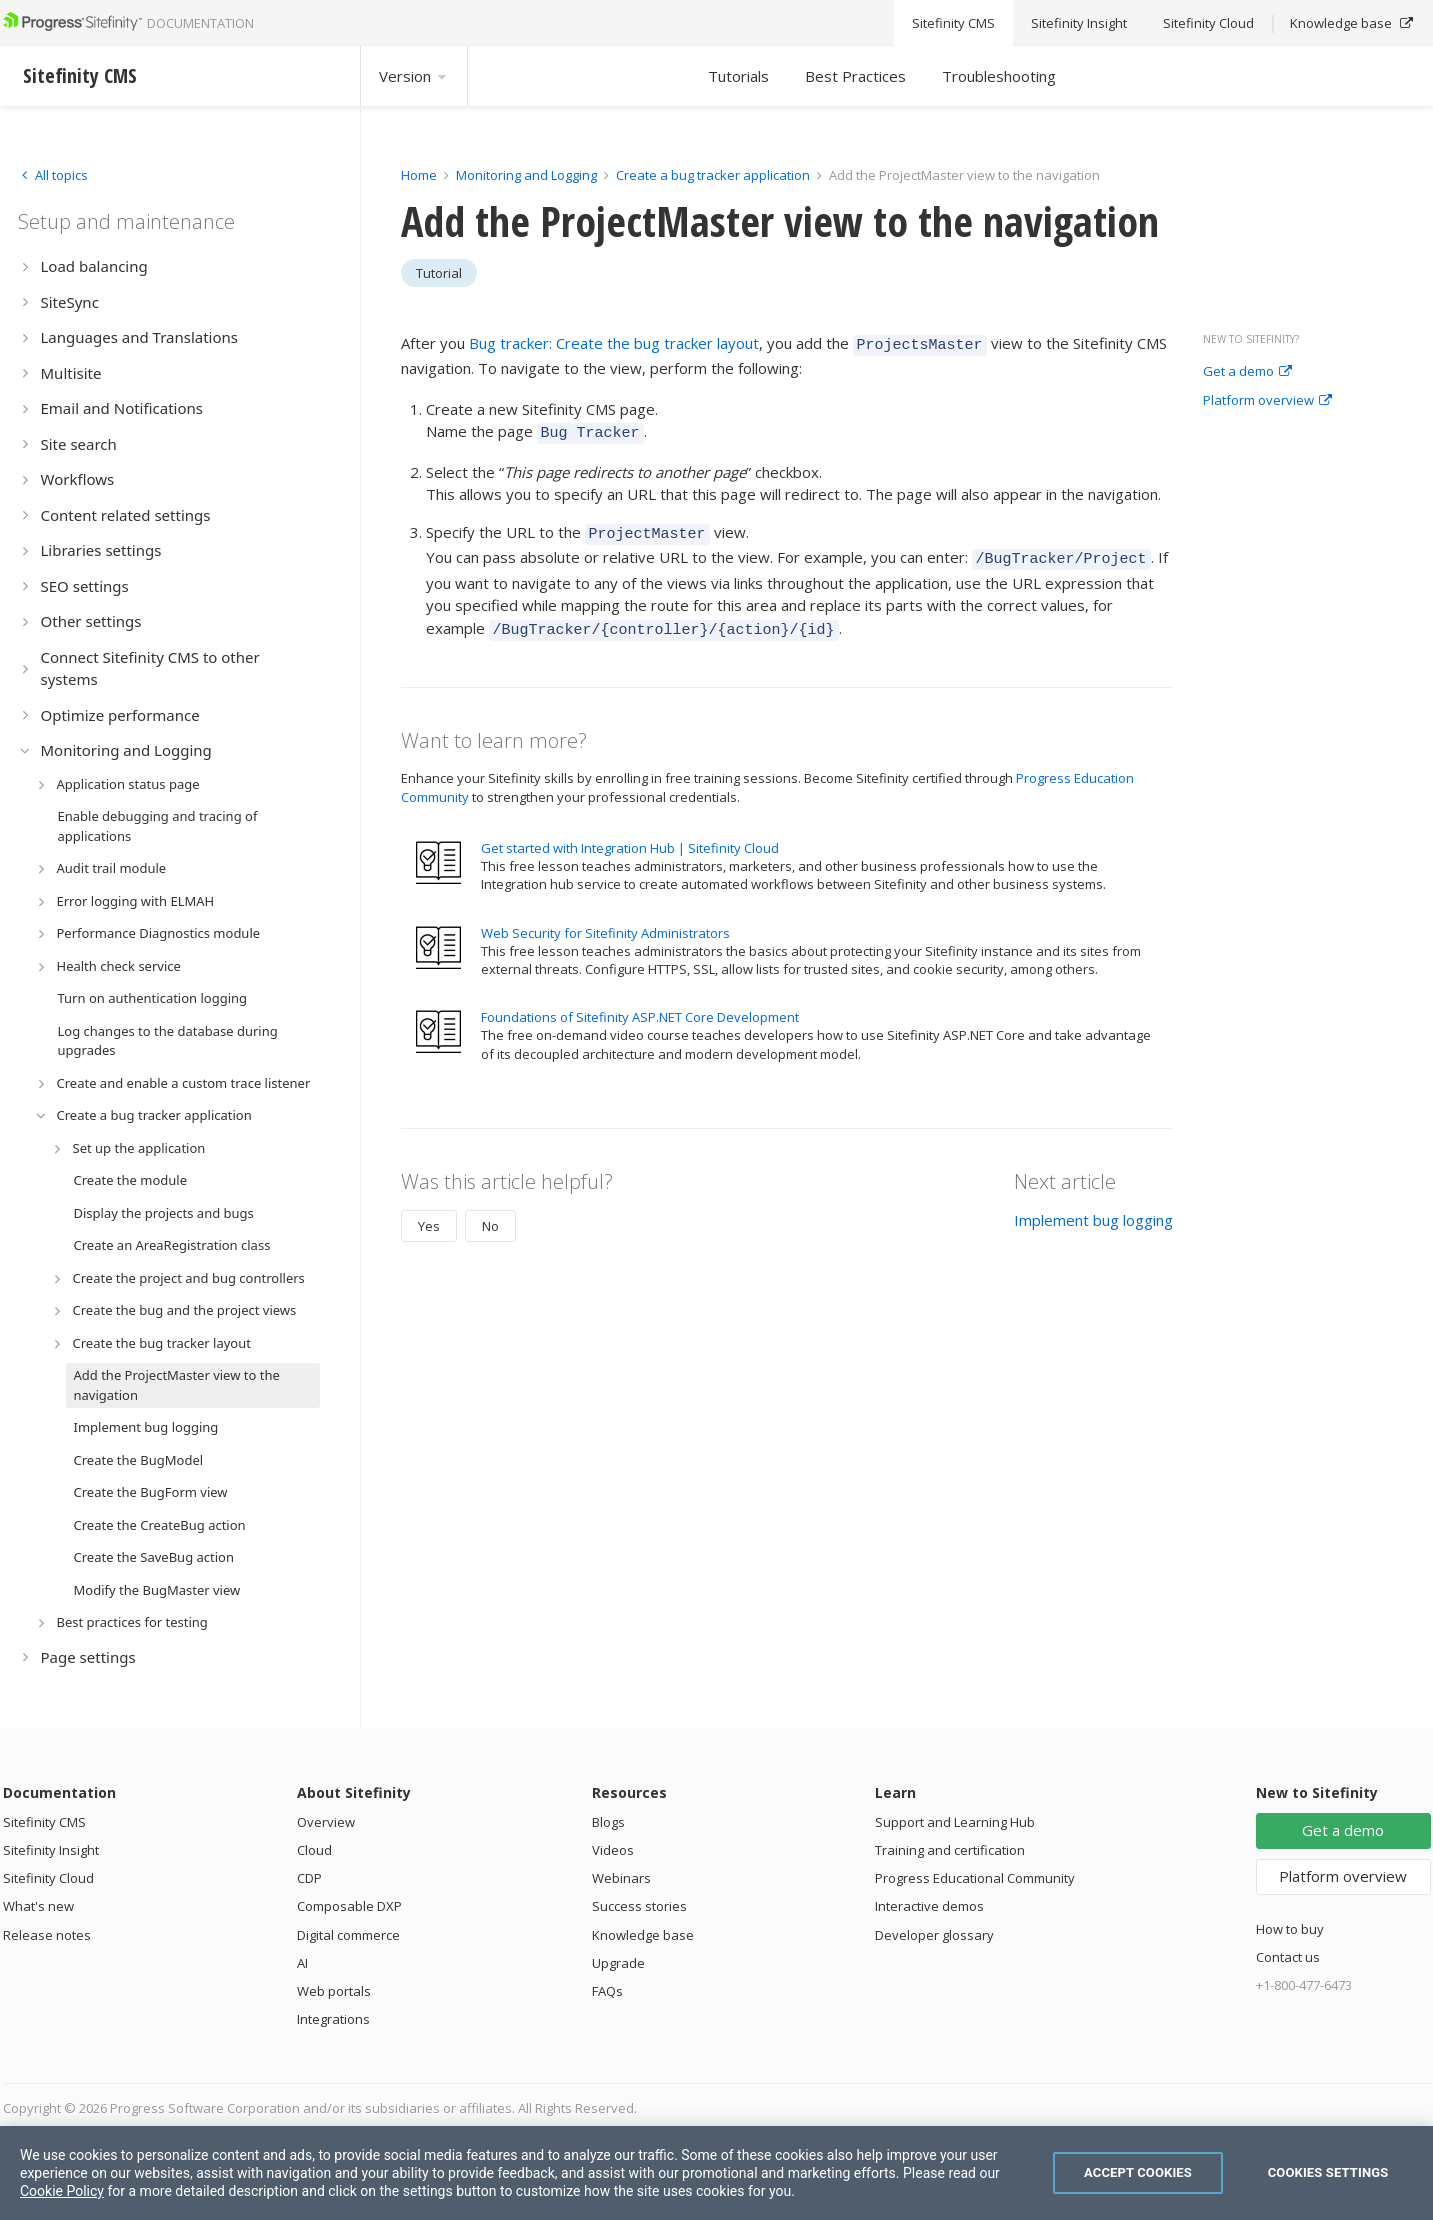  What do you see at coordinates (630, 833) in the screenshot?
I see `Get started with Integration Hub | Sitefinity Cloud` at bounding box center [630, 833].